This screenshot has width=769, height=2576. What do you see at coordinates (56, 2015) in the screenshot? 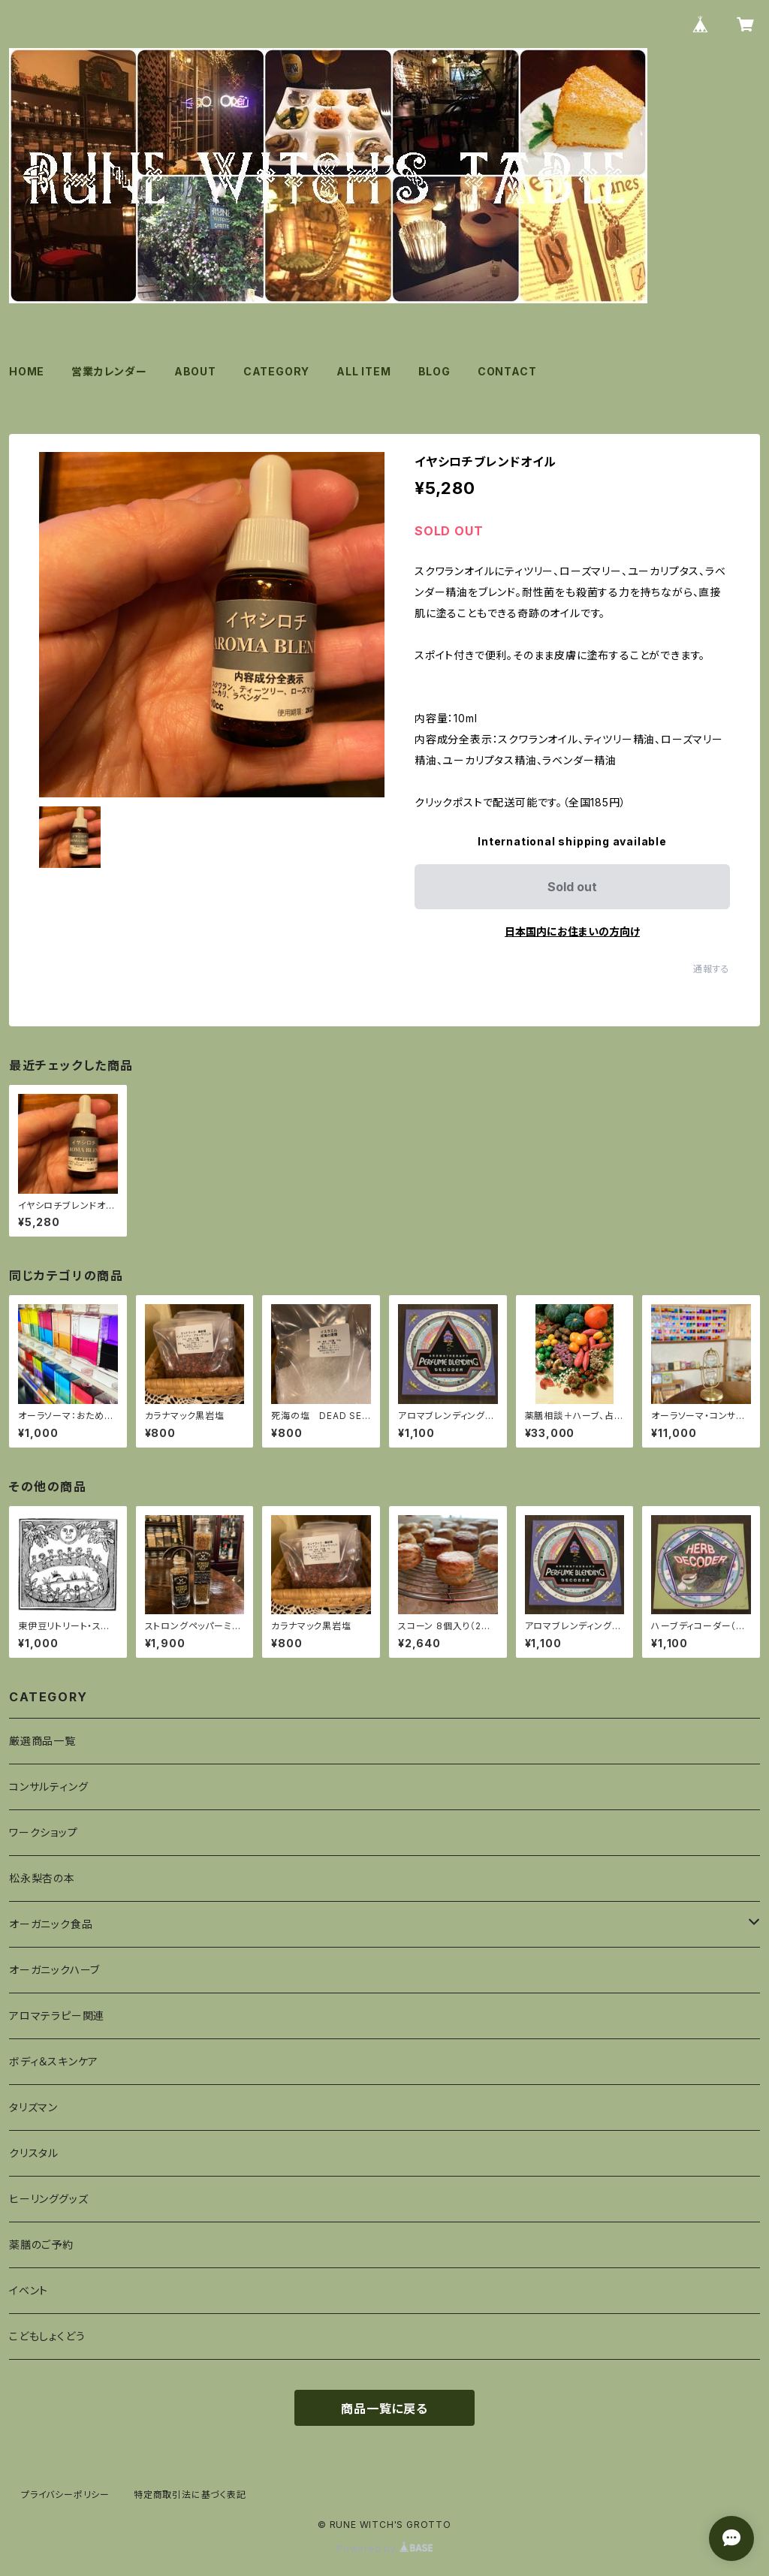
I see `アロマテラピー関連` at bounding box center [56, 2015].